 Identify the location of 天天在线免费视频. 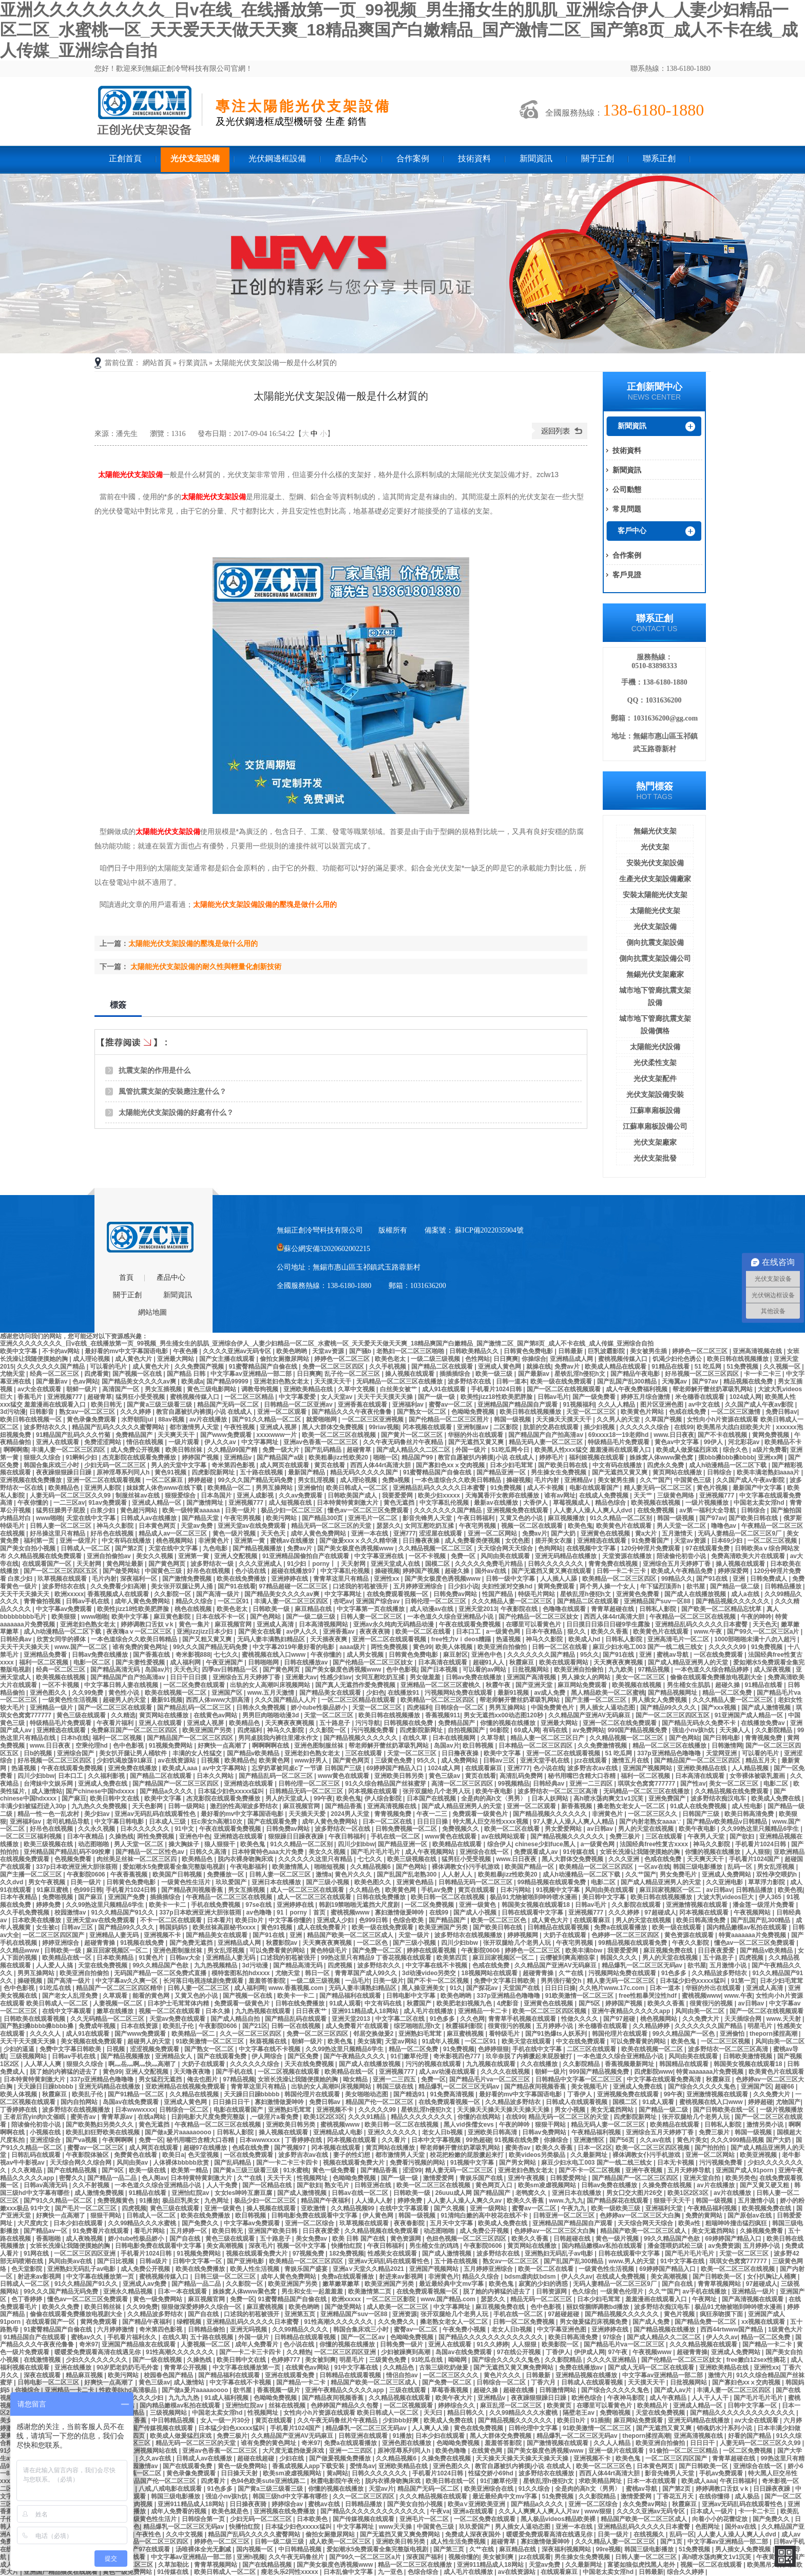
(309, 2064).